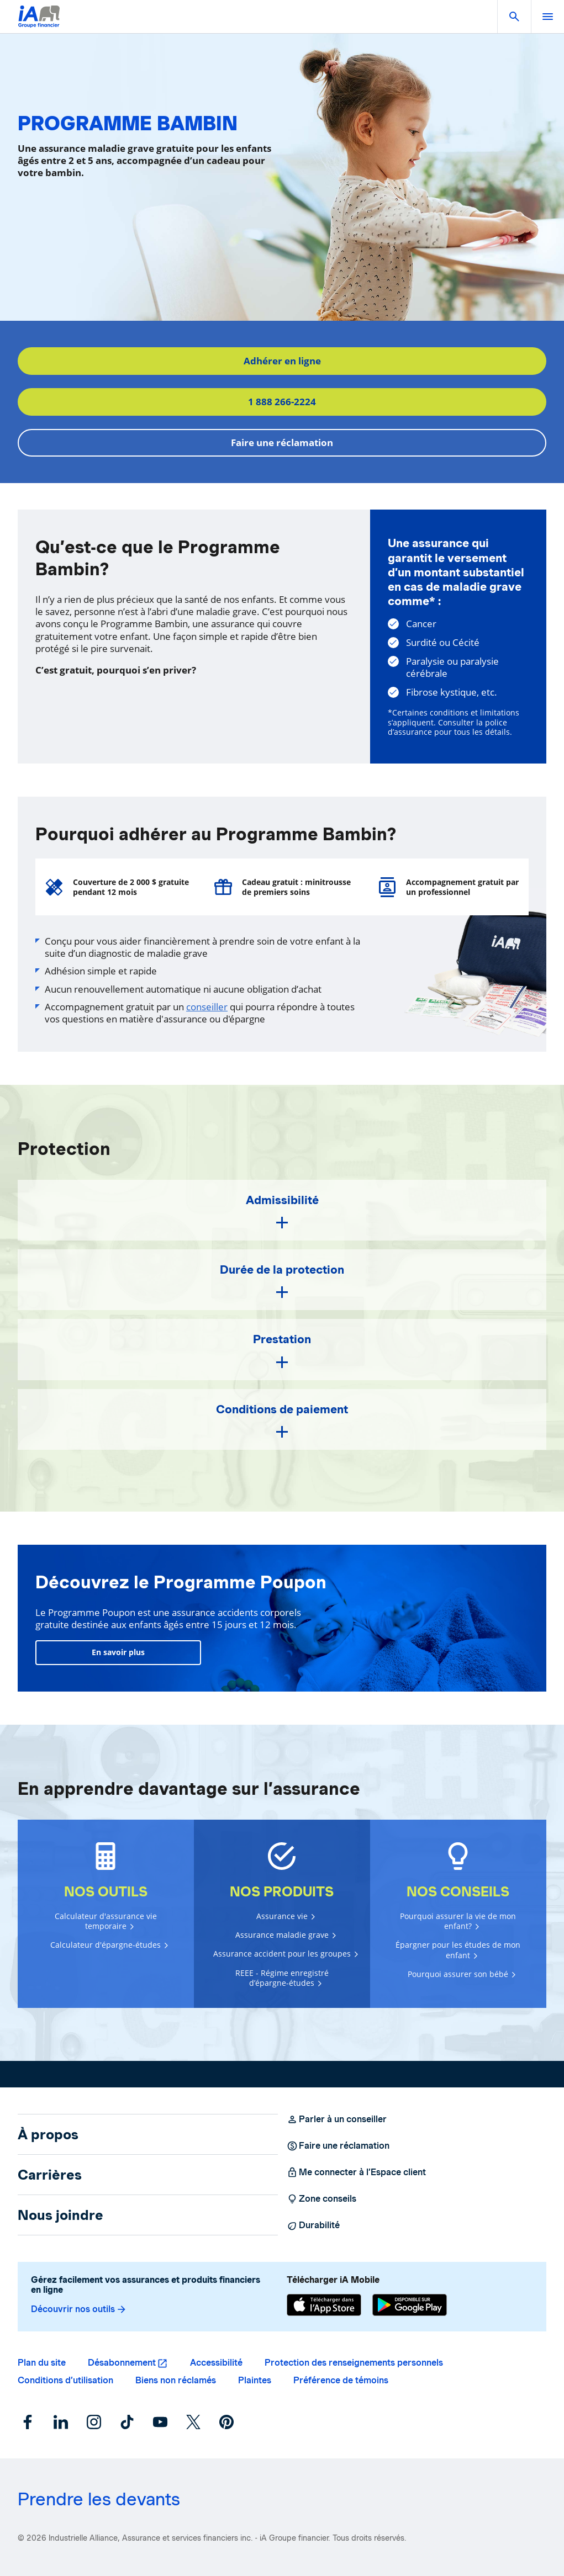 This screenshot has height=2576, width=564. What do you see at coordinates (337, 2119) in the screenshot?
I see `Parler à un conseiller` at bounding box center [337, 2119].